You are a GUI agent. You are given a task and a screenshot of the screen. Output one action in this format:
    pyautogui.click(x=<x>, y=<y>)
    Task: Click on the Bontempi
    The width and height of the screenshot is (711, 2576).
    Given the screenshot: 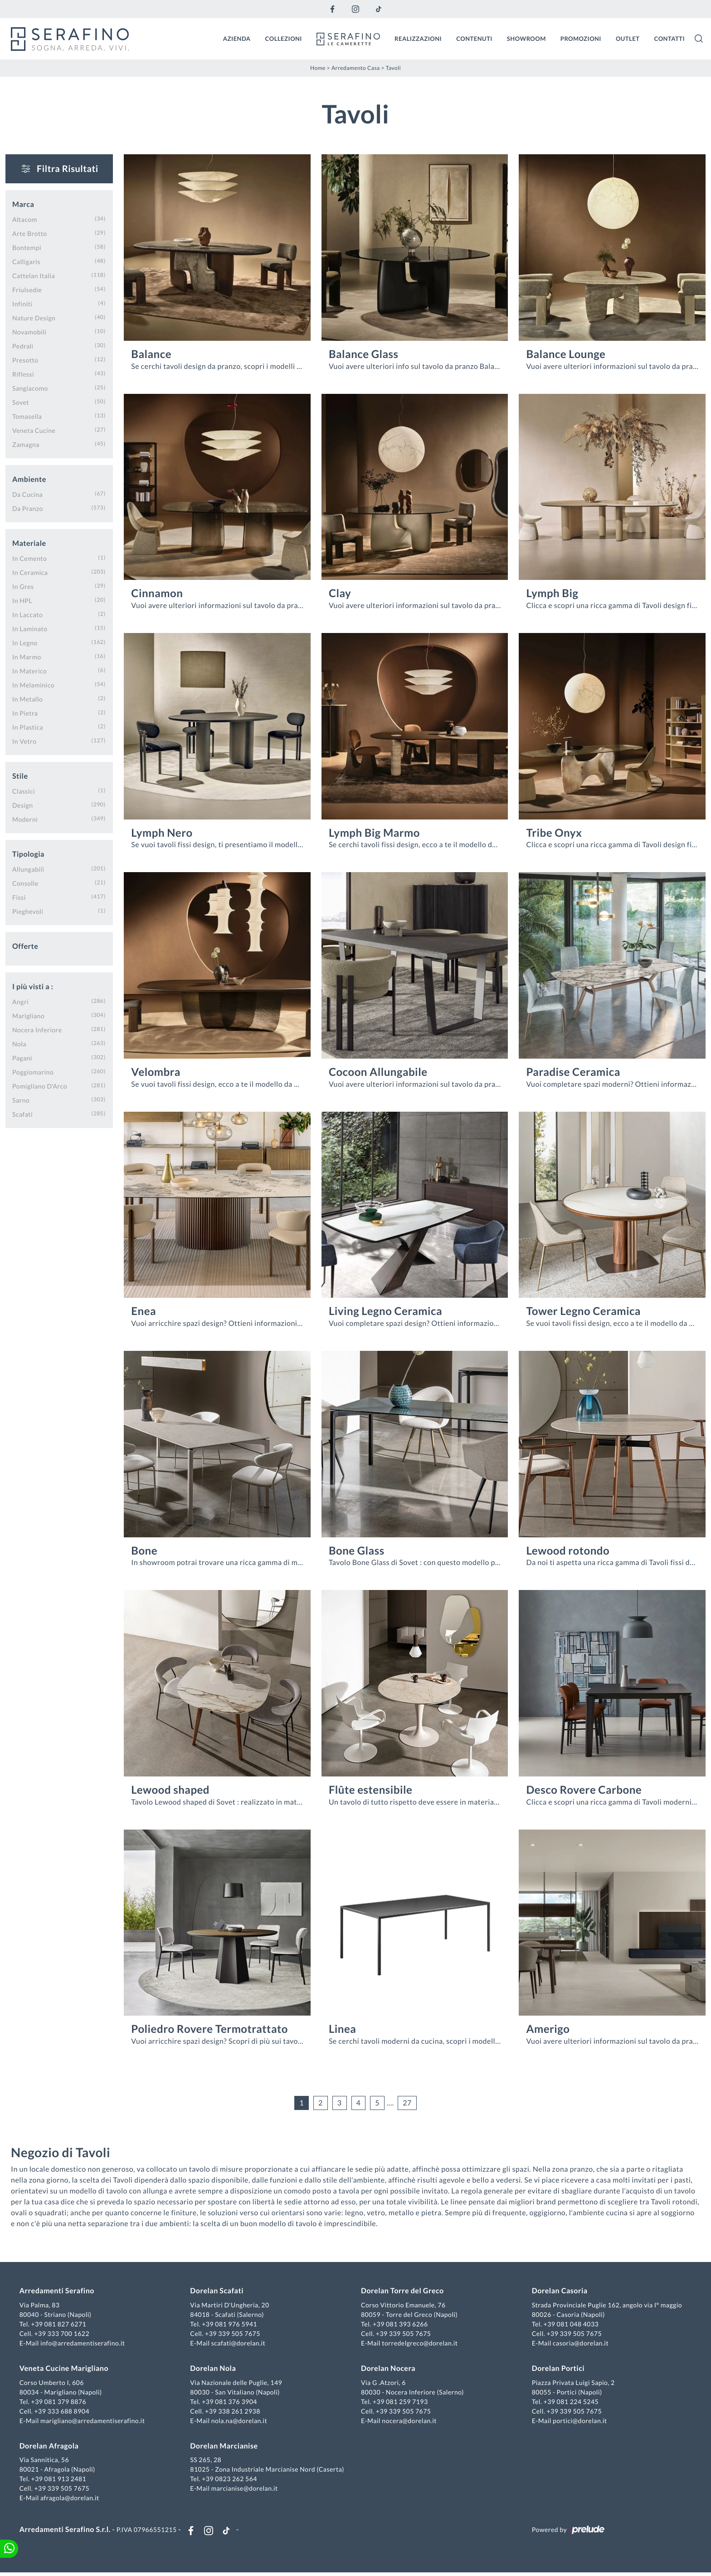 What is the action you would take?
    pyautogui.click(x=26, y=246)
    